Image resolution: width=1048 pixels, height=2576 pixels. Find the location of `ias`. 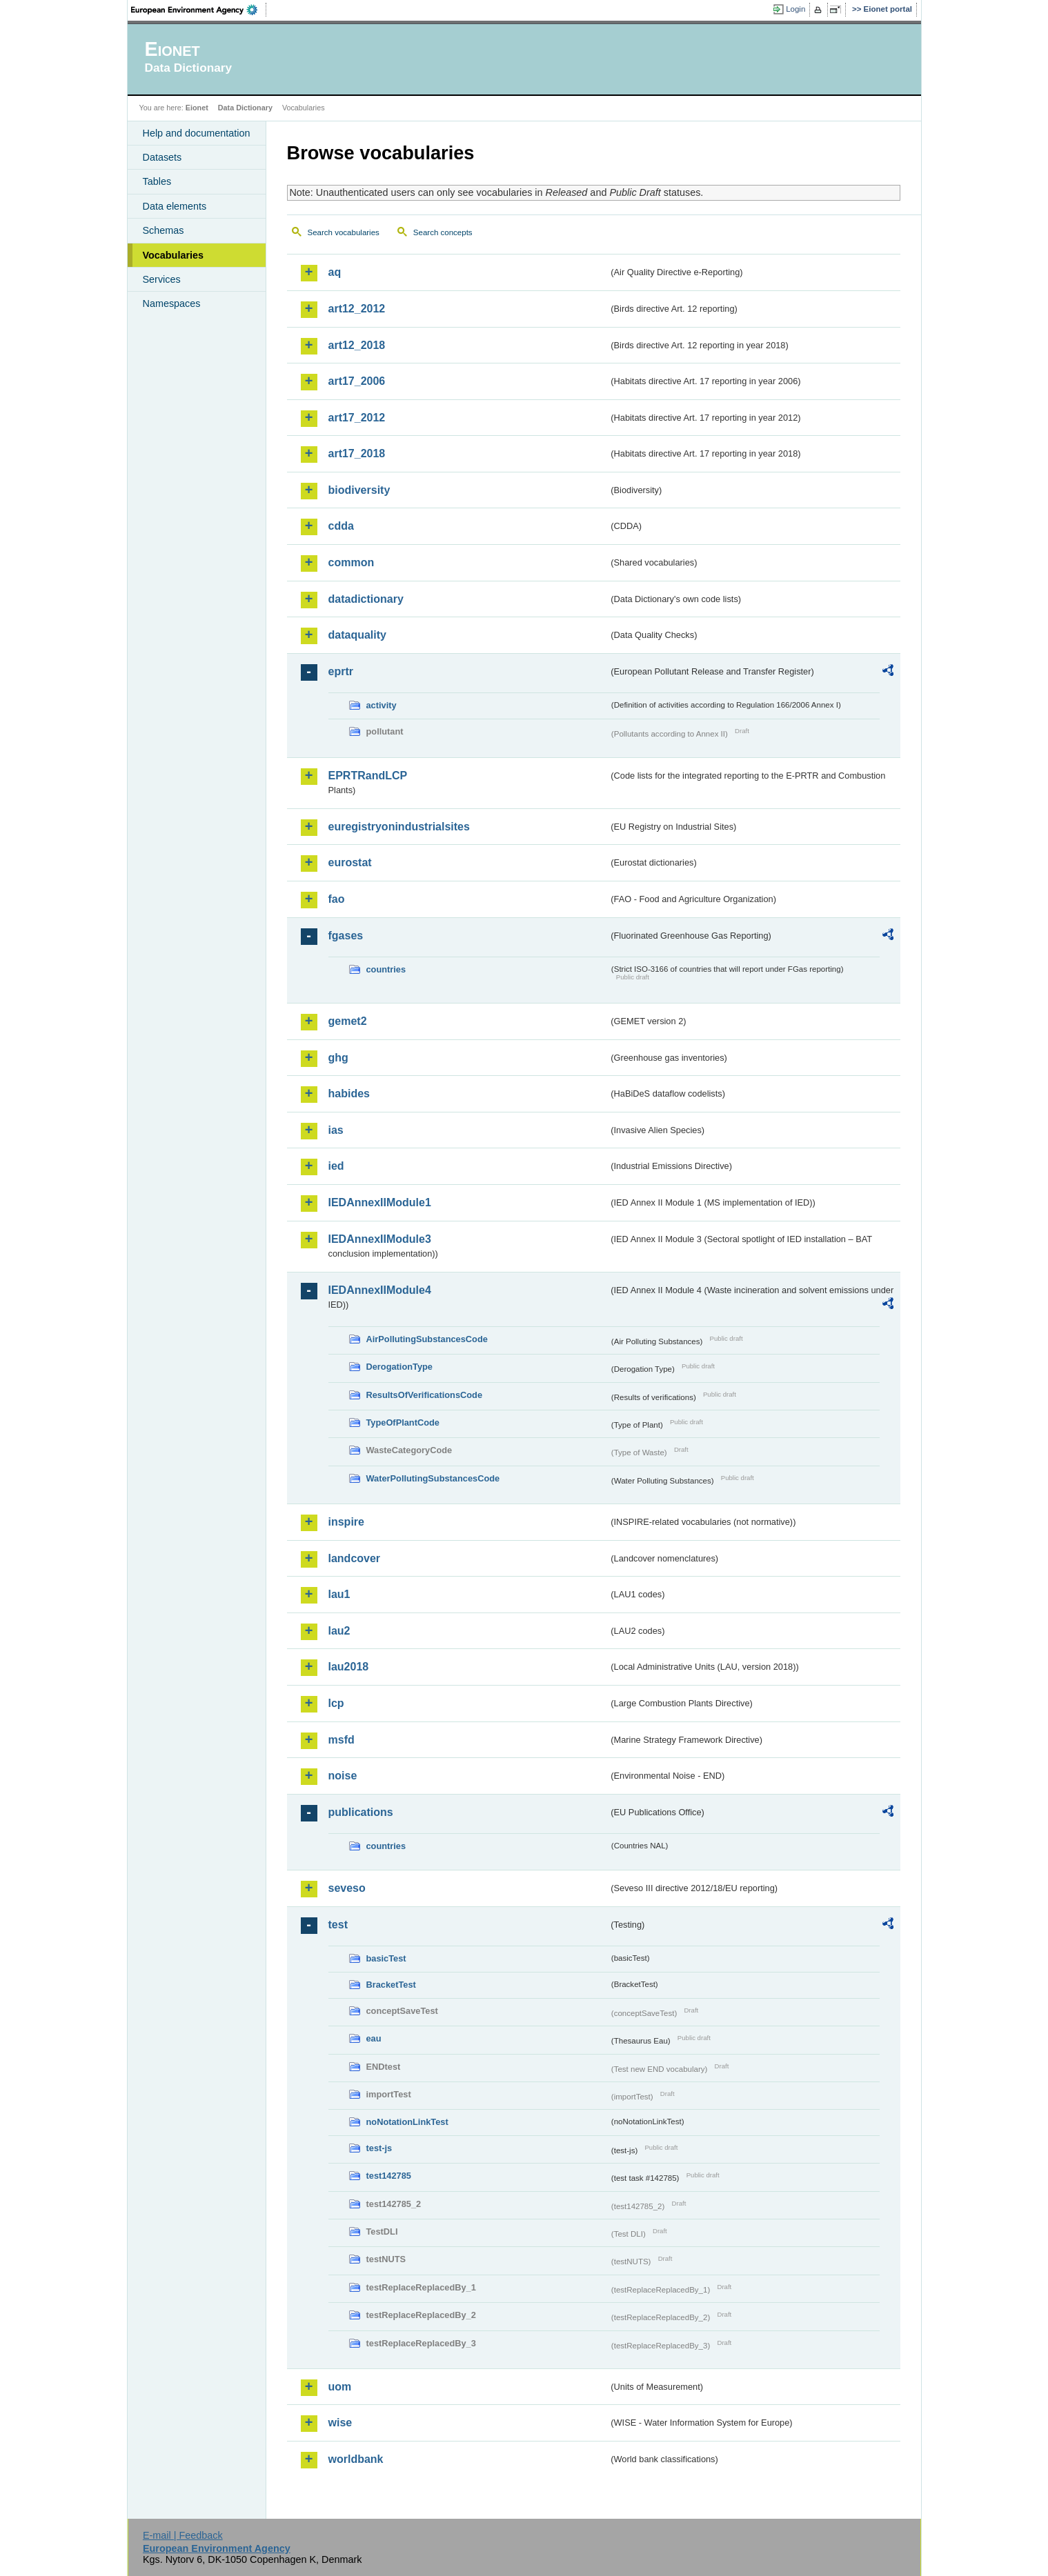

ias is located at coordinates (336, 1130).